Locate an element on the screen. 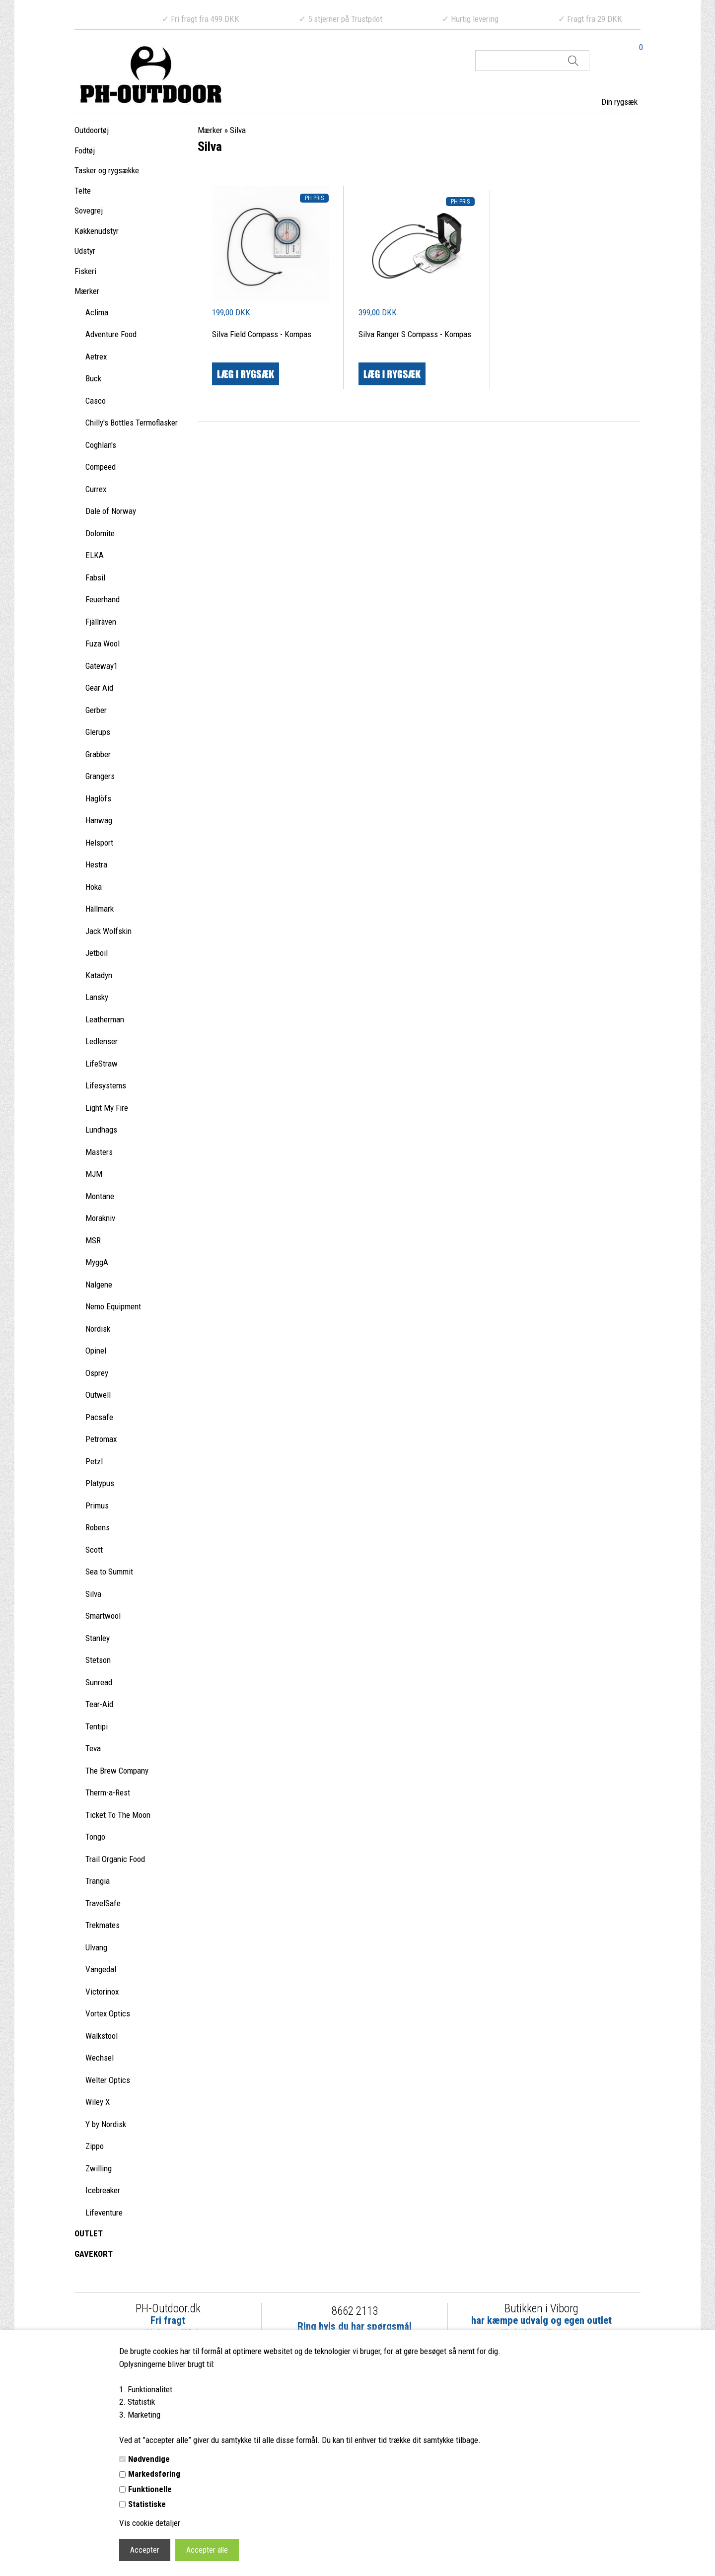 Image resolution: width=715 pixels, height=2576 pixels. Victorinox is located at coordinates (102, 1992).